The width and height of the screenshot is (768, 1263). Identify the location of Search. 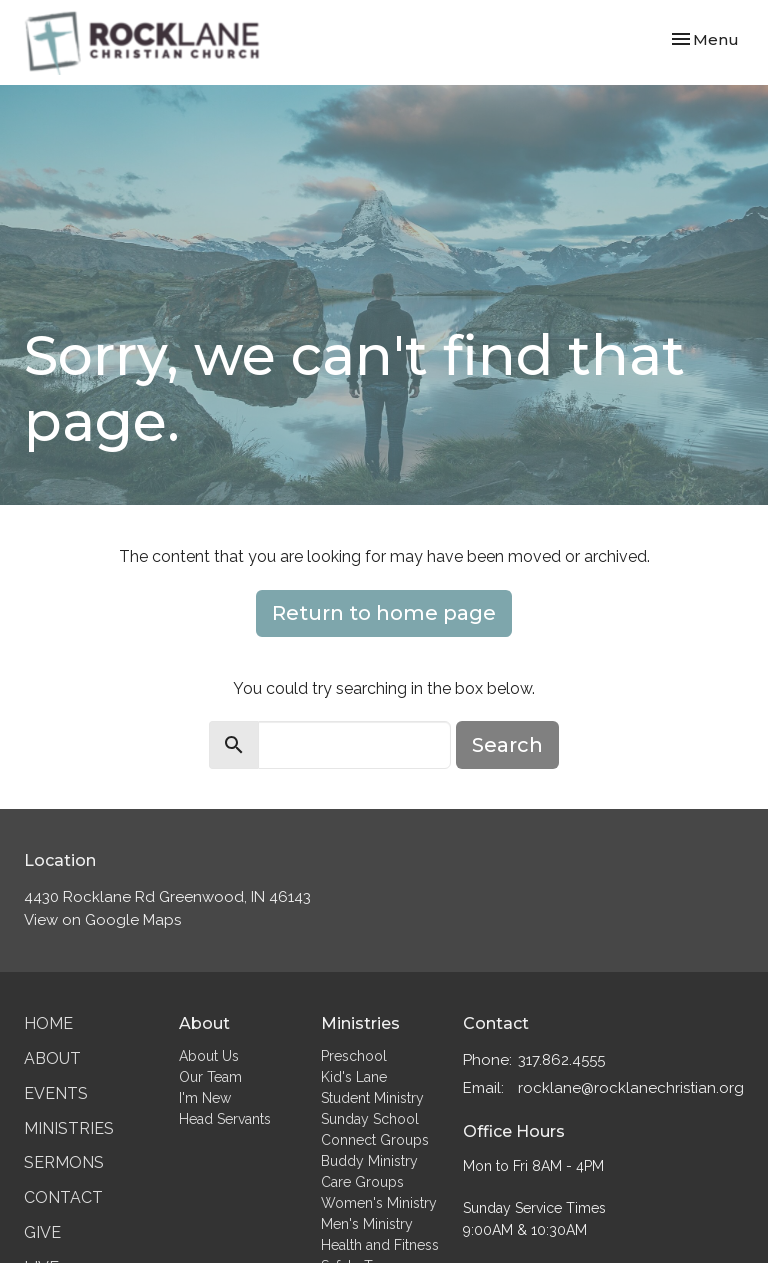
(507, 745).